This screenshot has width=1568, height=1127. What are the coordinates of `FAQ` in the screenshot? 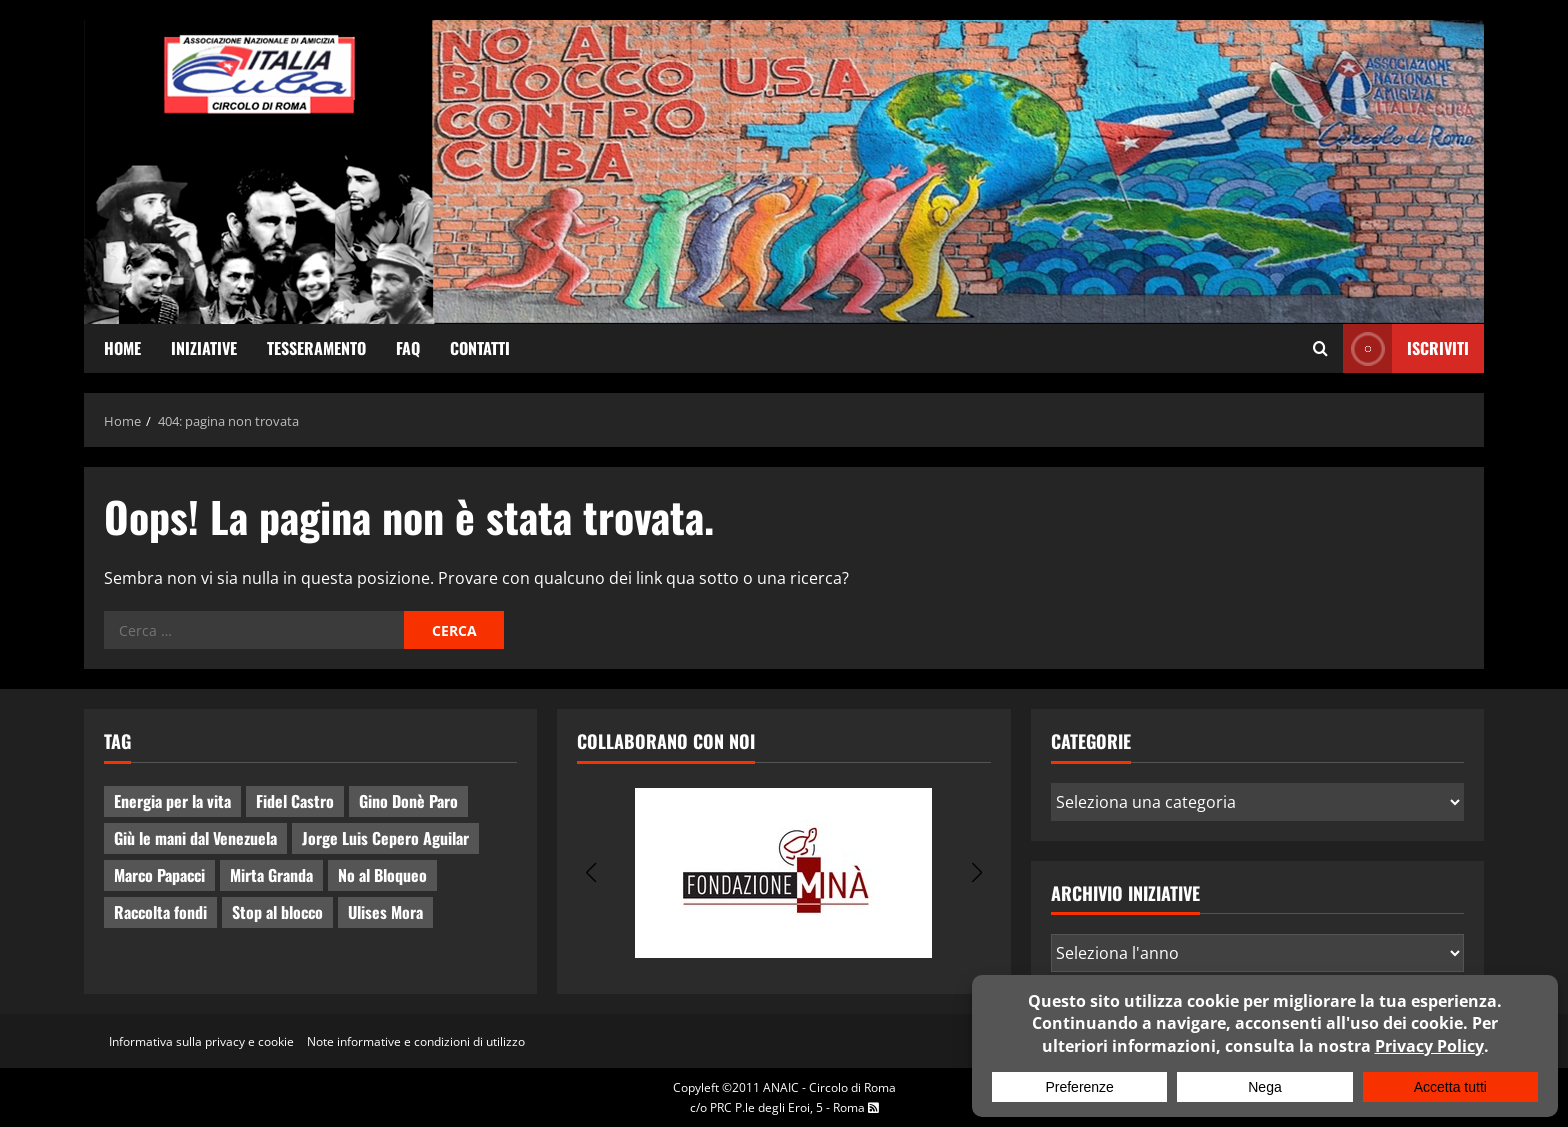 It's located at (408, 348).